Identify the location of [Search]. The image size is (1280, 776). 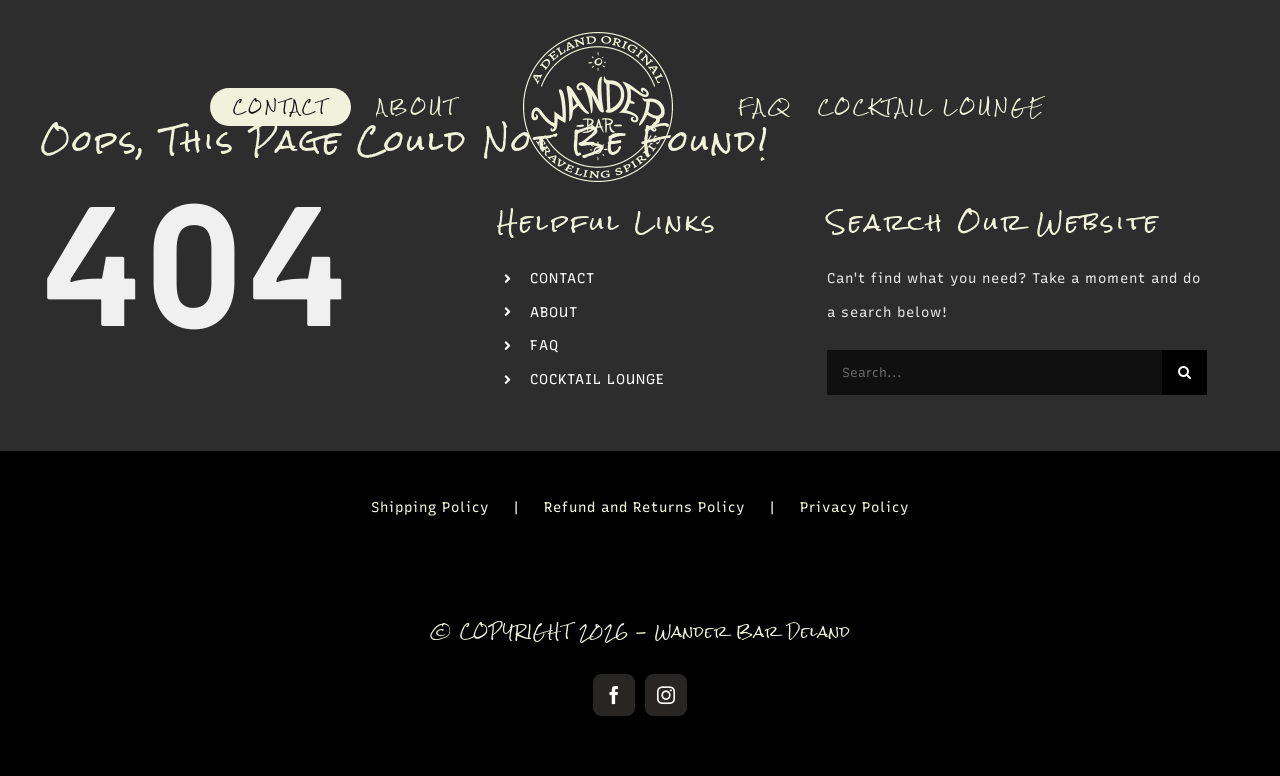
(1184, 372).